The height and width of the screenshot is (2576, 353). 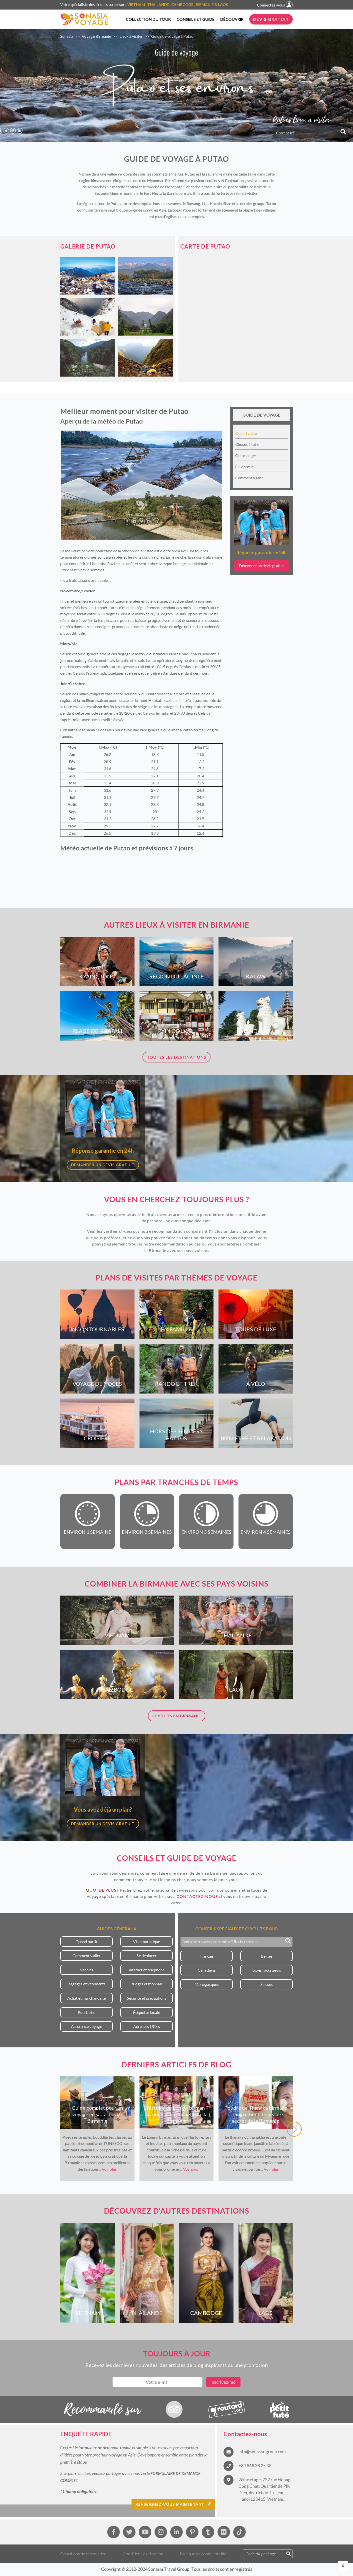 What do you see at coordinates (158, 4) in the screenshot?
I see `, Thaïlande` at bounding box center [158, 4].